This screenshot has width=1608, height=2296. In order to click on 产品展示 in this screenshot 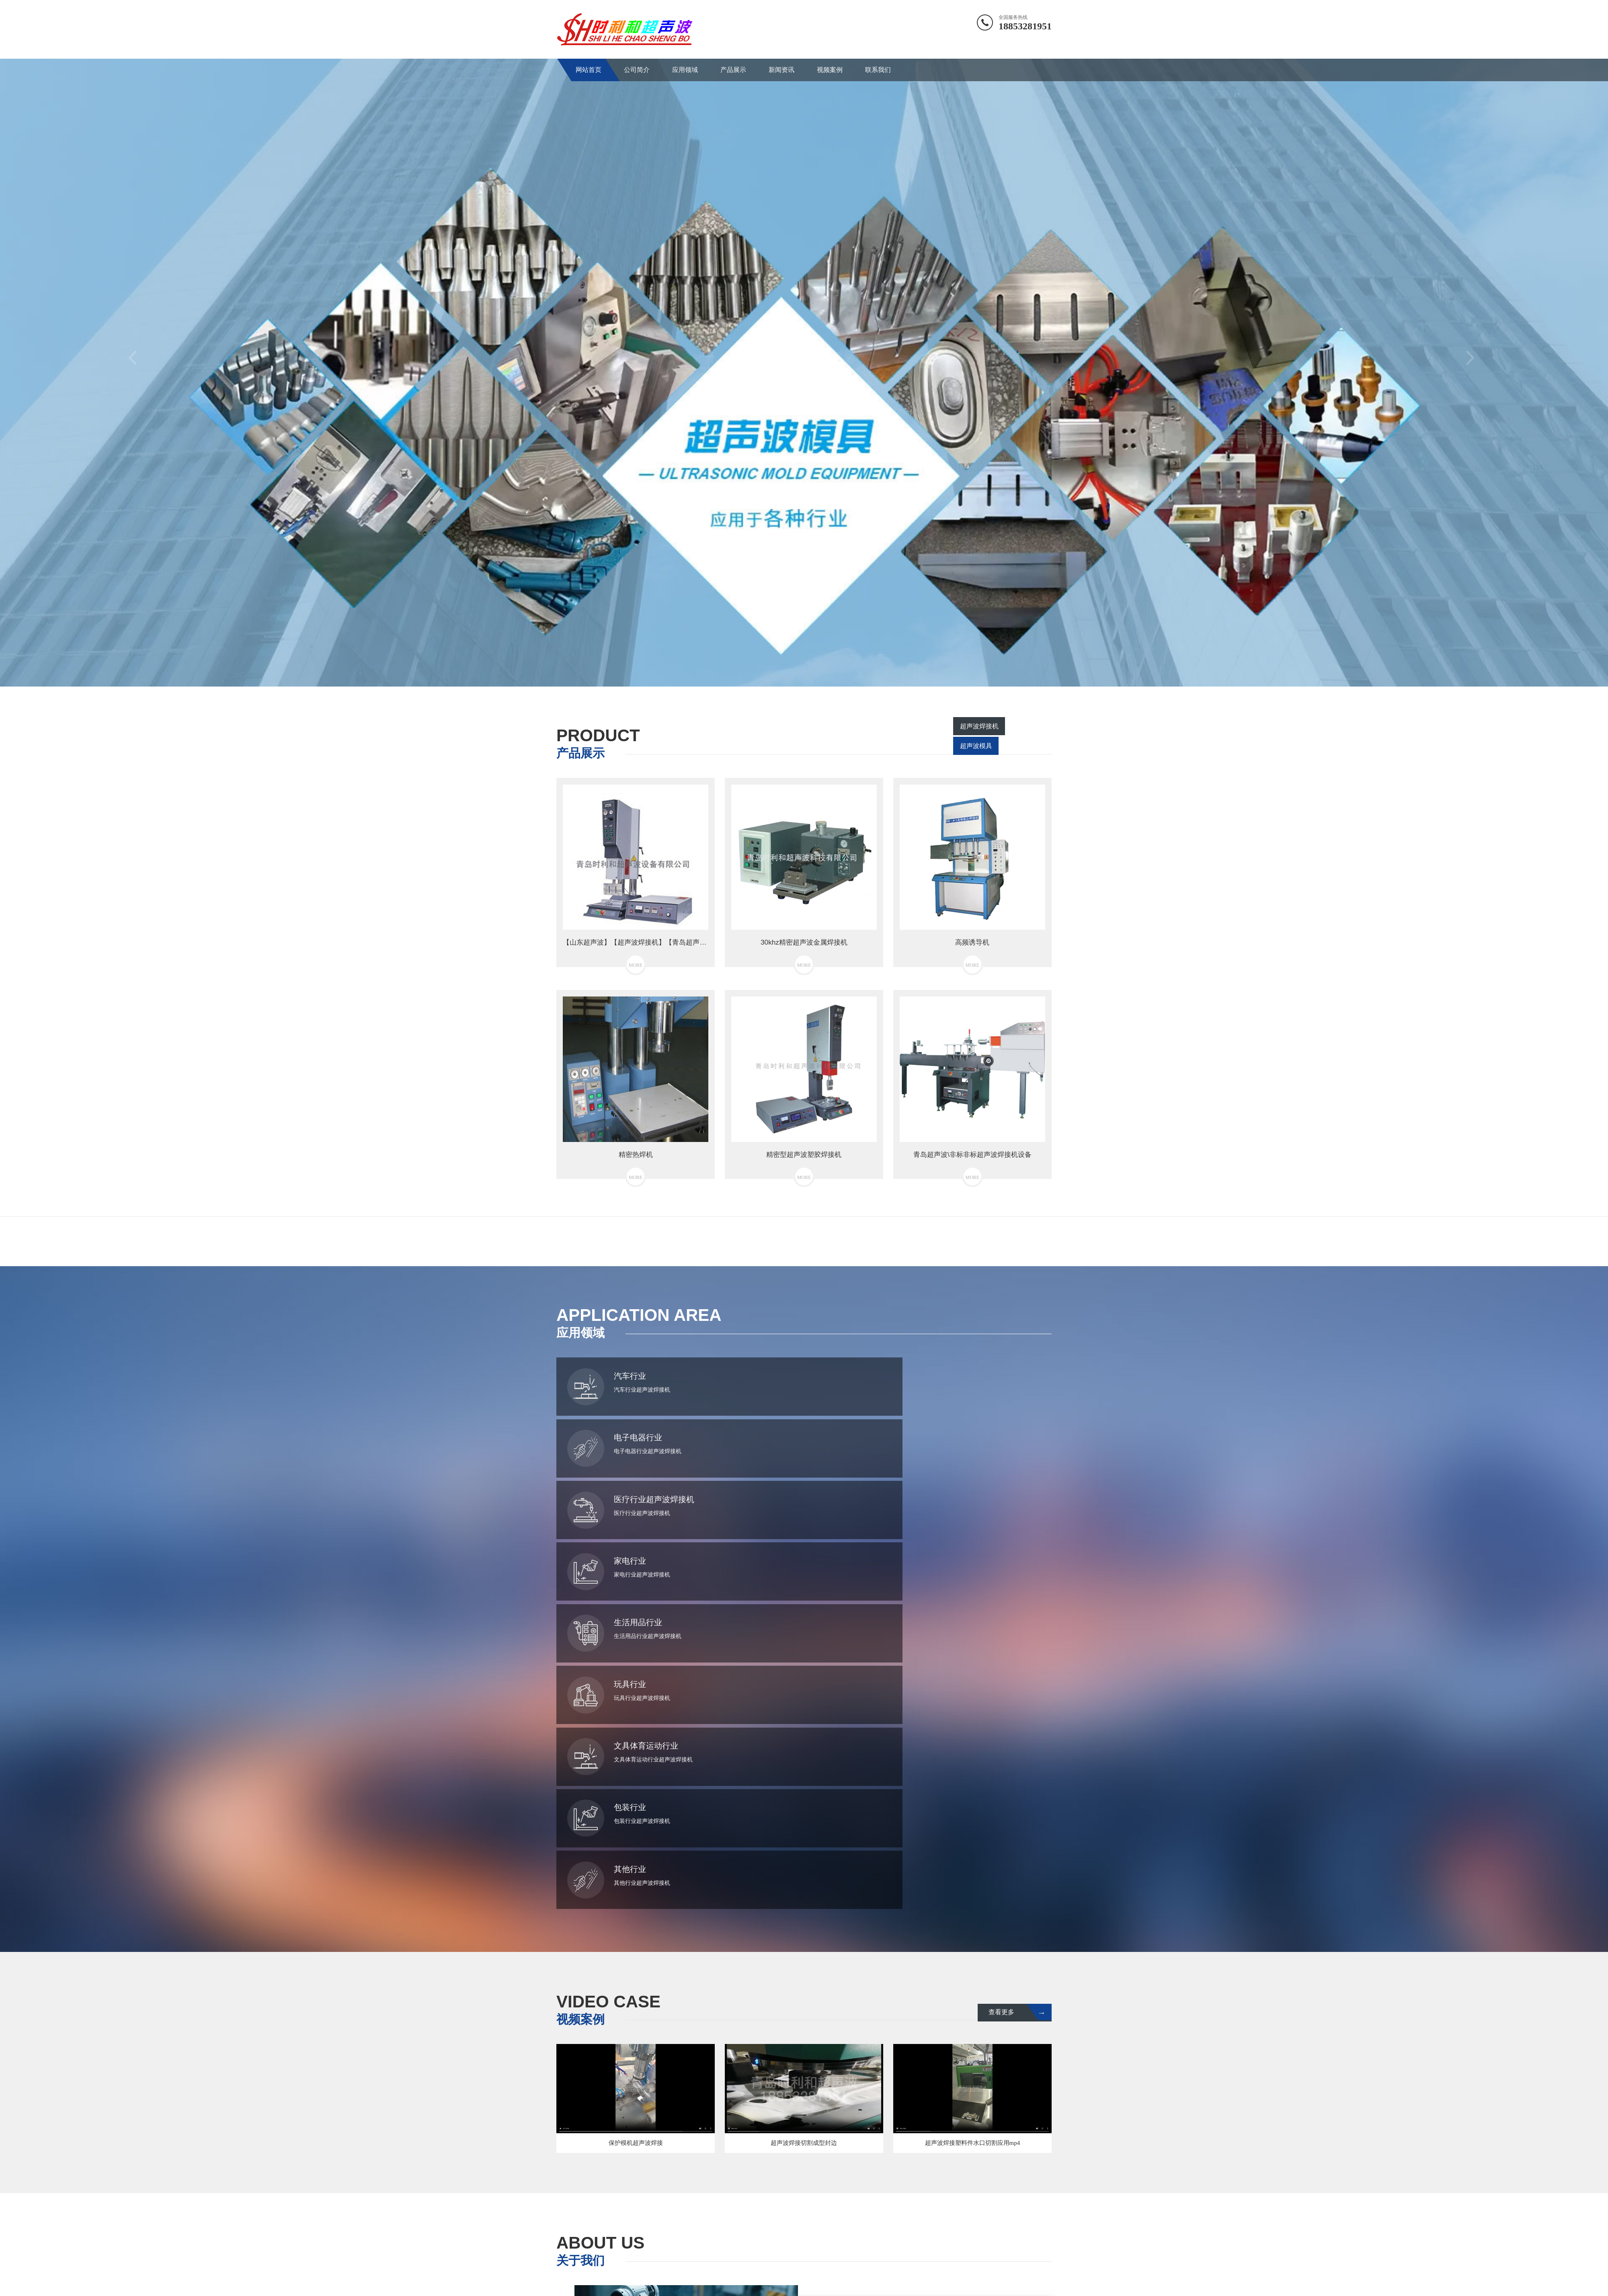, I will do `click(733, 69)`.